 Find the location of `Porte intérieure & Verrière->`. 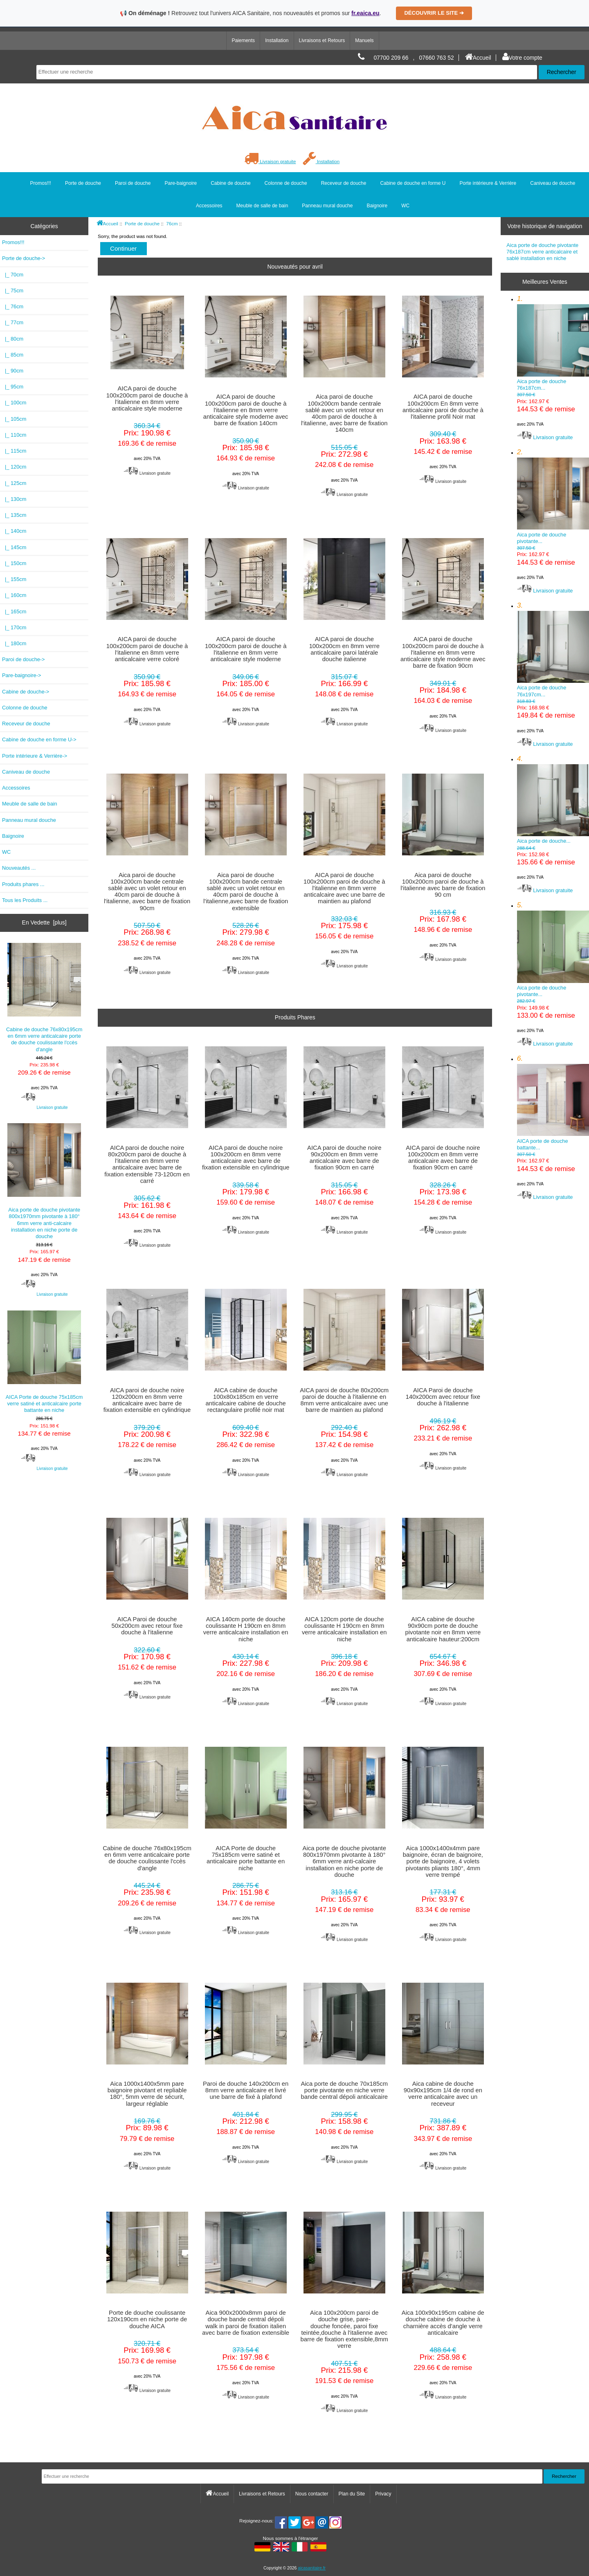

Porte intérieure & Verrière-> is located at coordinates (34, 756).